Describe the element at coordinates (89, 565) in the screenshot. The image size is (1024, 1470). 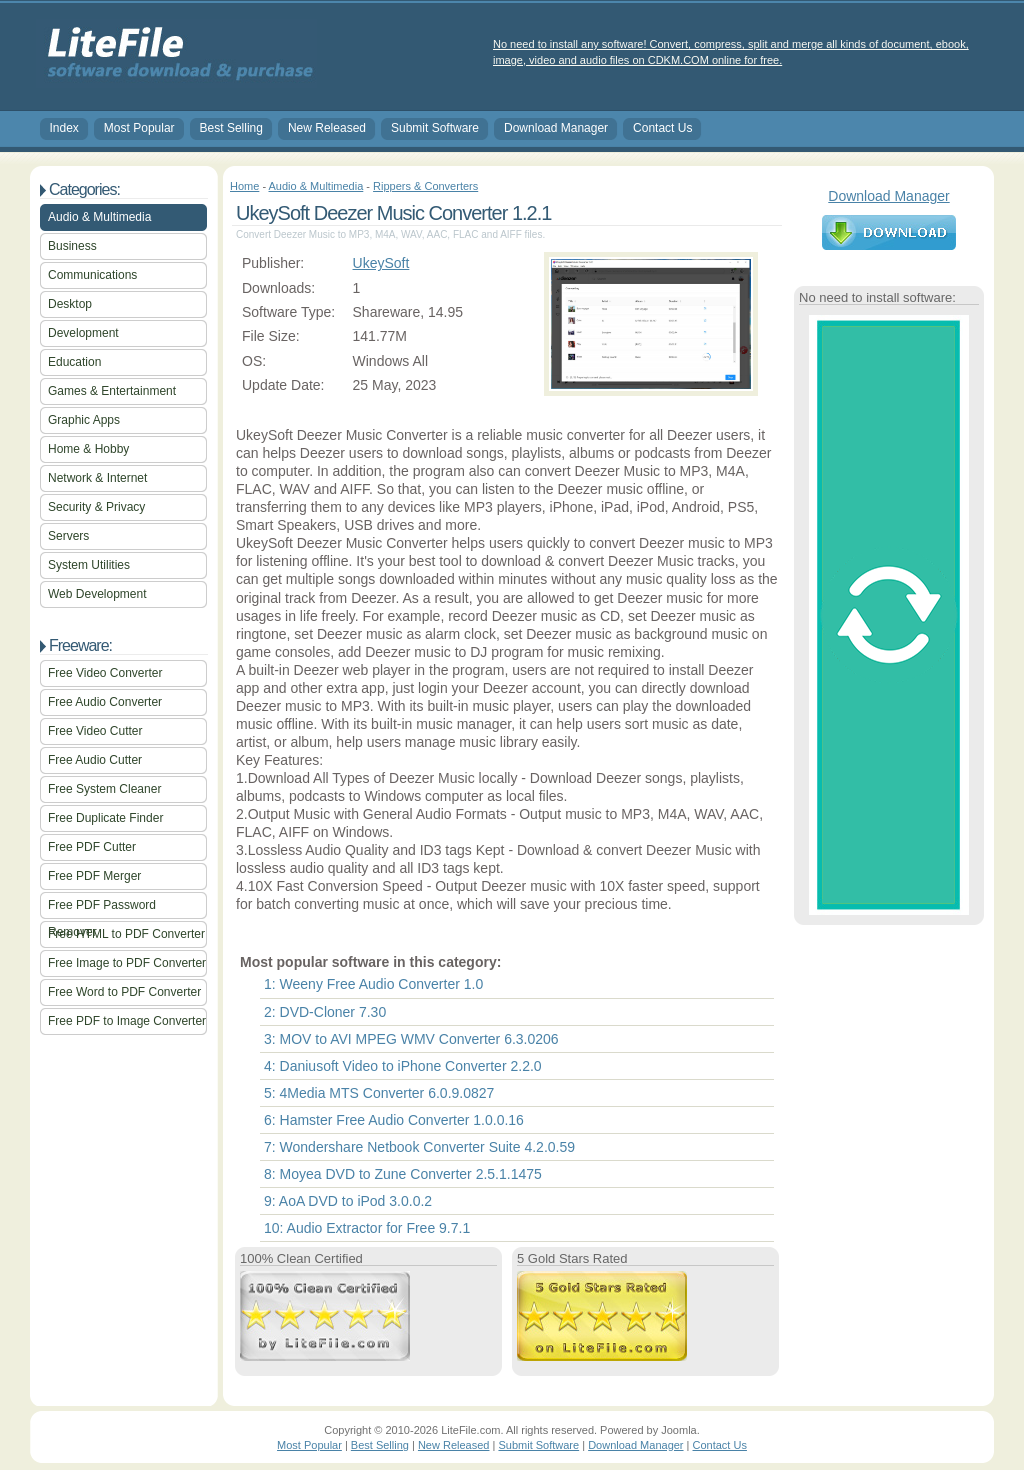
I see `System Utilities` at that location.